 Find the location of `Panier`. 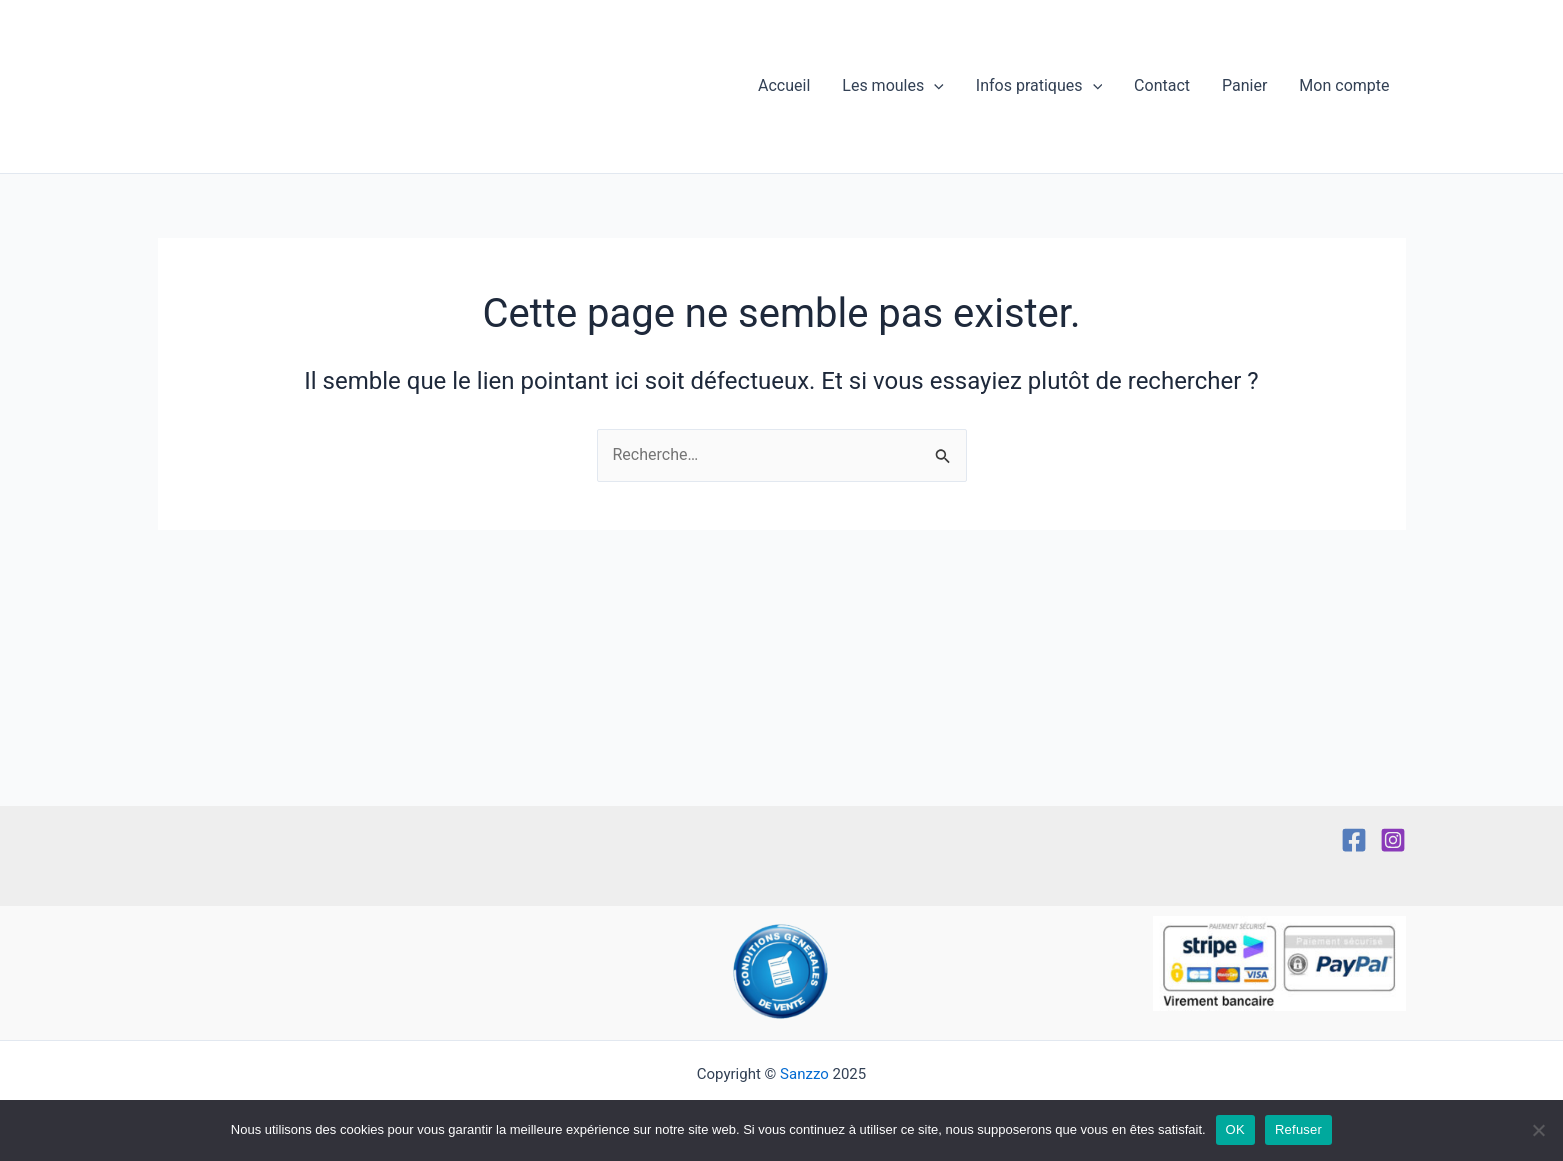

Panier is located at coordinates (1244, 86).